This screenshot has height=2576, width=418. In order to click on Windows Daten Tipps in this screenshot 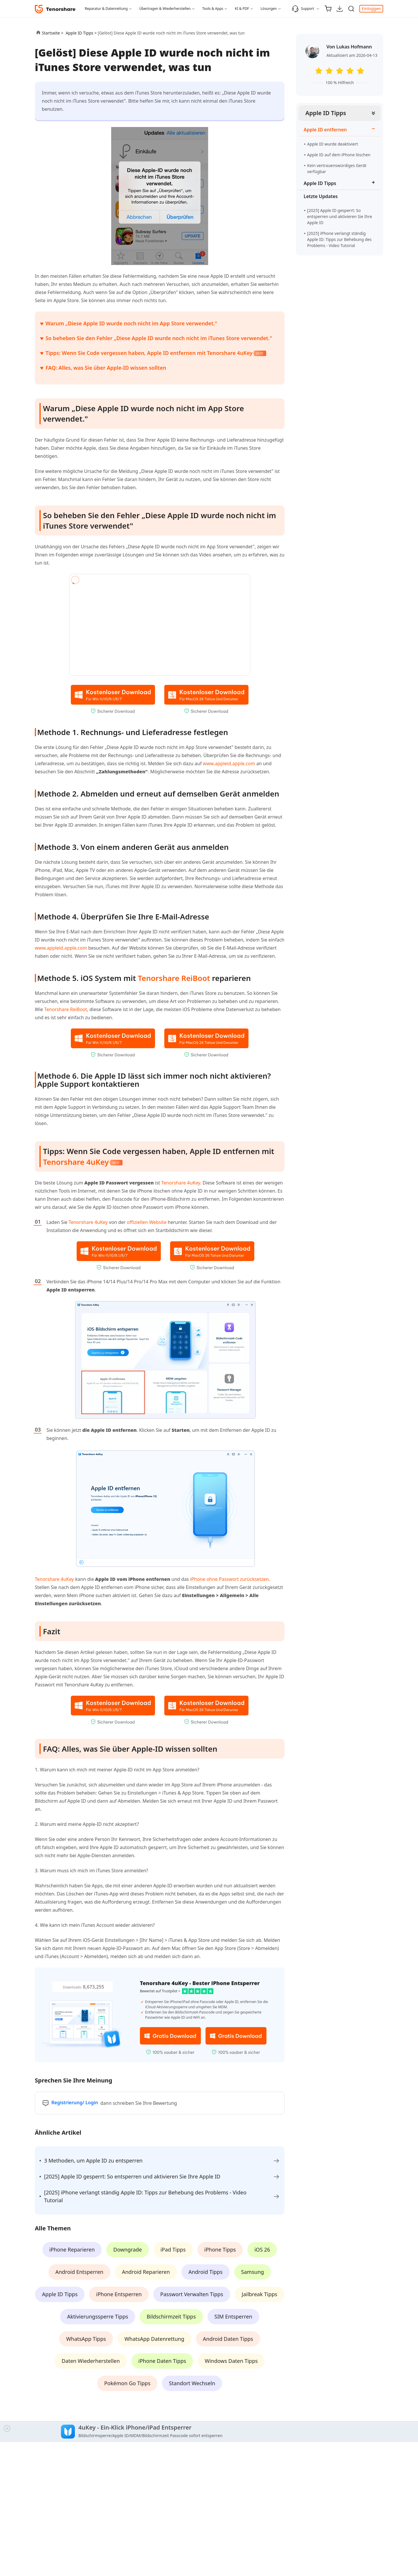, I will do `click(231, 2360)`.